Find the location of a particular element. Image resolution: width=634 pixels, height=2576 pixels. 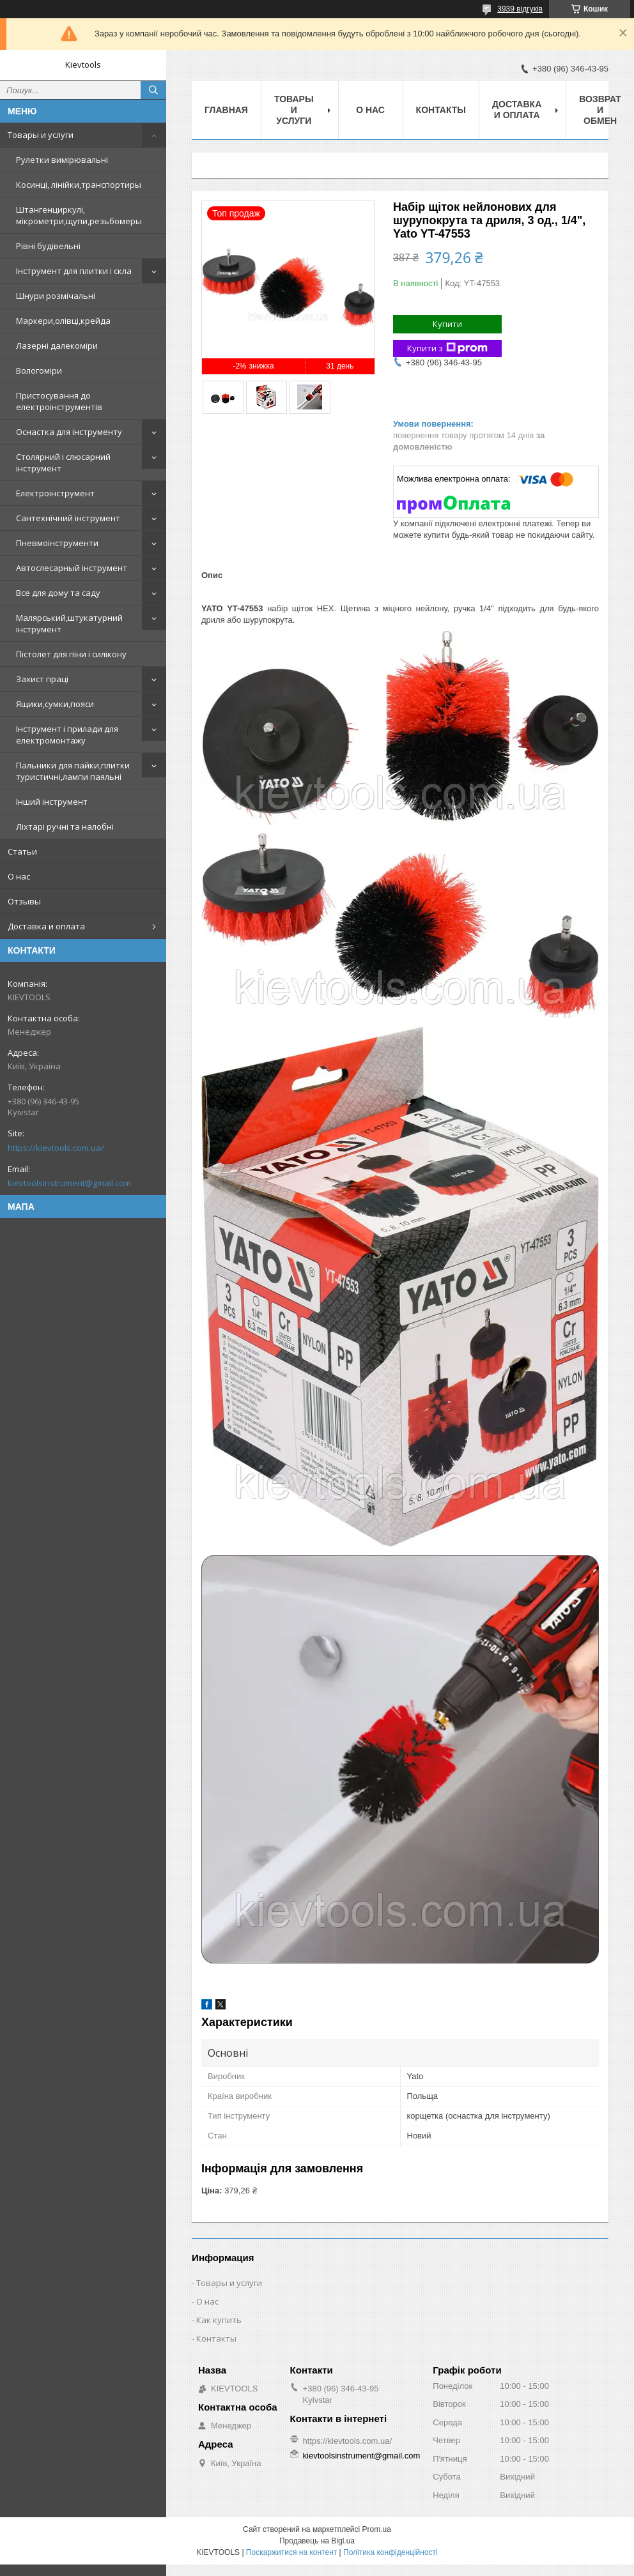

Інструмент і прилади для електромонтажу is located at coordinates (67, 734).